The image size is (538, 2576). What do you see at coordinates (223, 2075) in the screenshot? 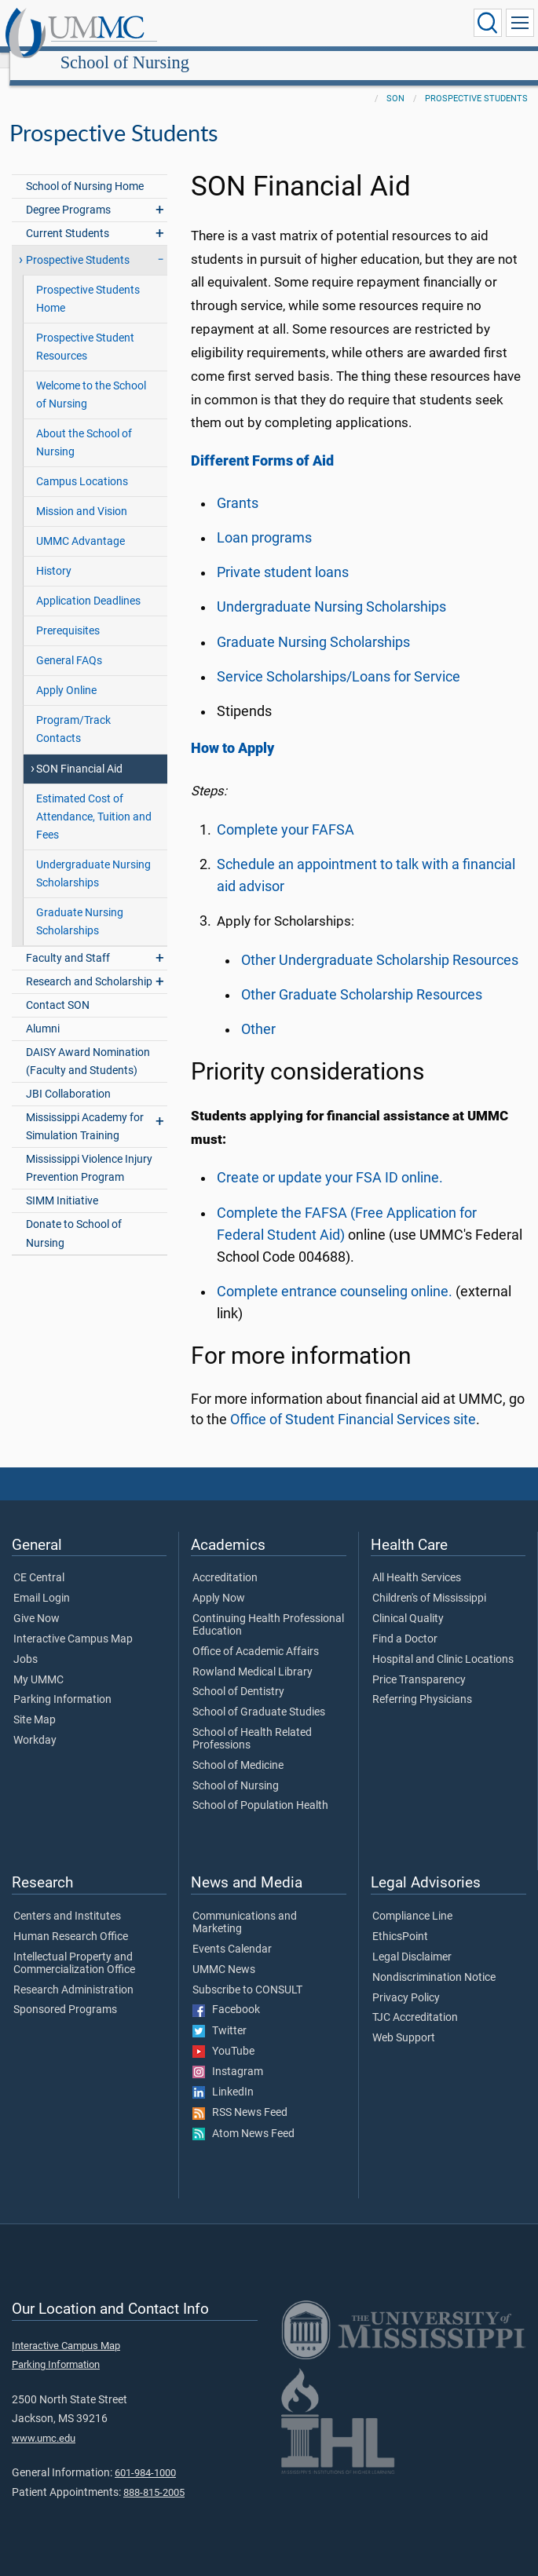
I see `LinkedIn` at bounding box center [223, 2075].